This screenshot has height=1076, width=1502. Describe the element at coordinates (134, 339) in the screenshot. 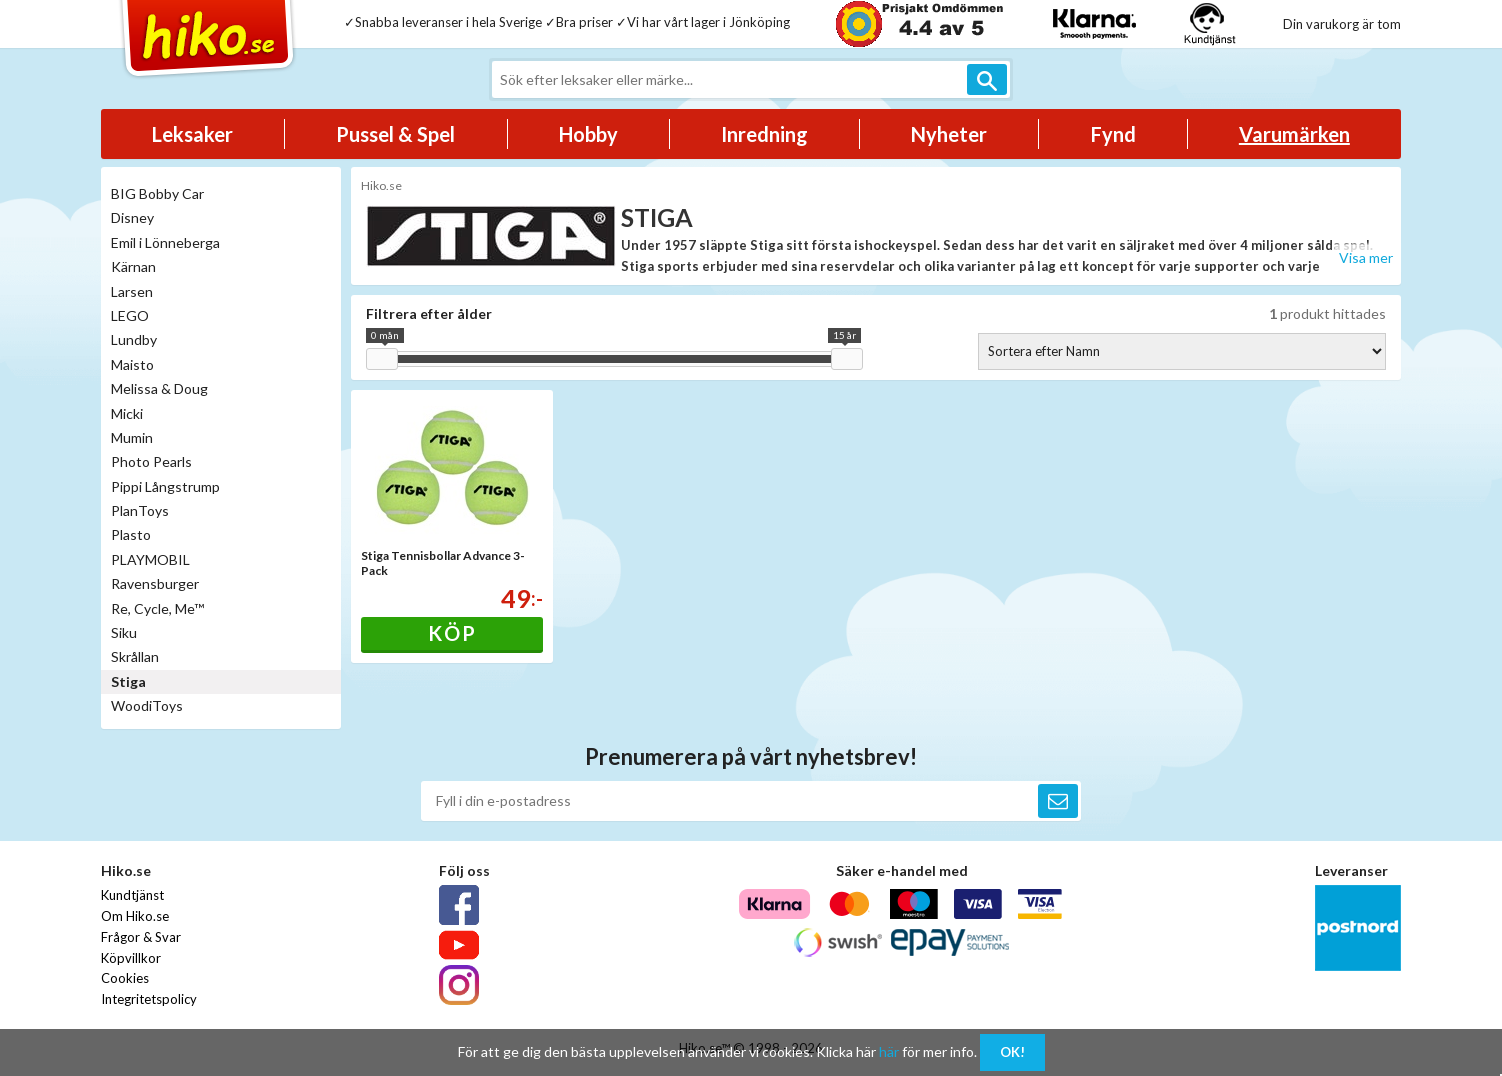

I see `Lundby` at that location.